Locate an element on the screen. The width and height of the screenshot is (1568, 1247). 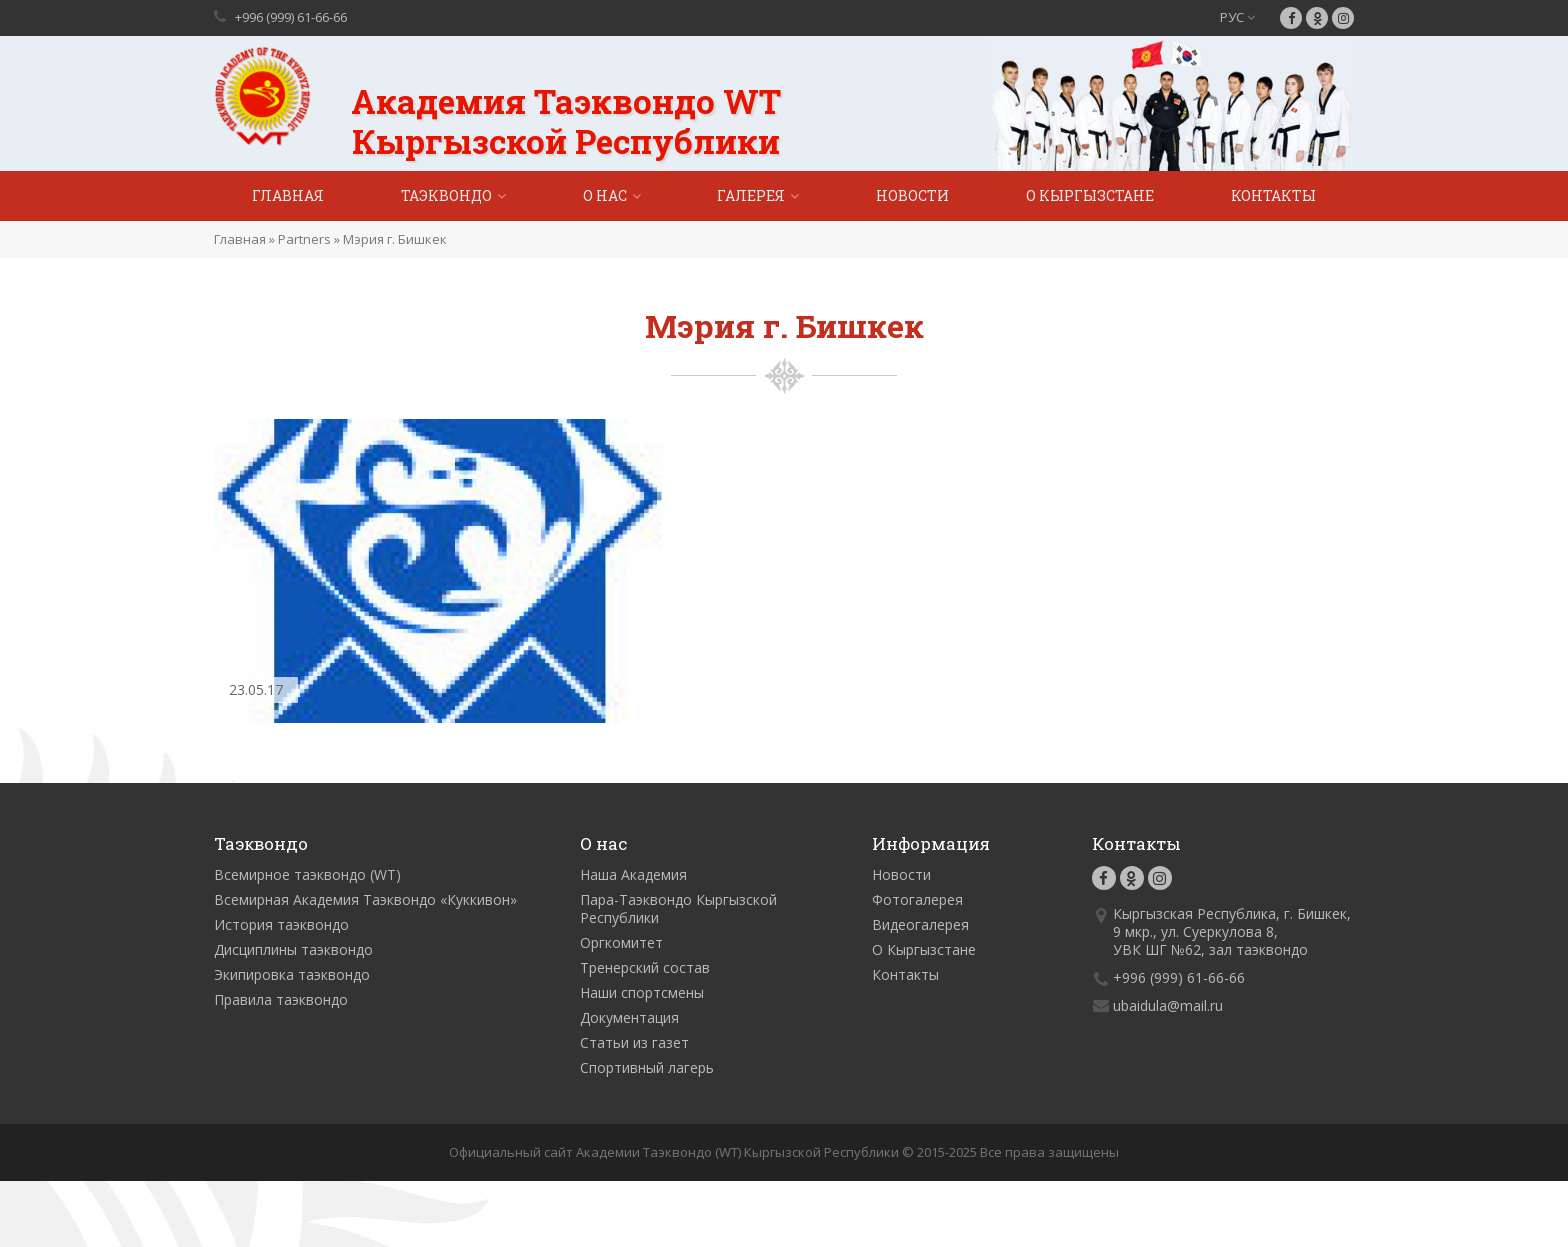
Спортивный лагерь is located at coordinates (647, 1067).